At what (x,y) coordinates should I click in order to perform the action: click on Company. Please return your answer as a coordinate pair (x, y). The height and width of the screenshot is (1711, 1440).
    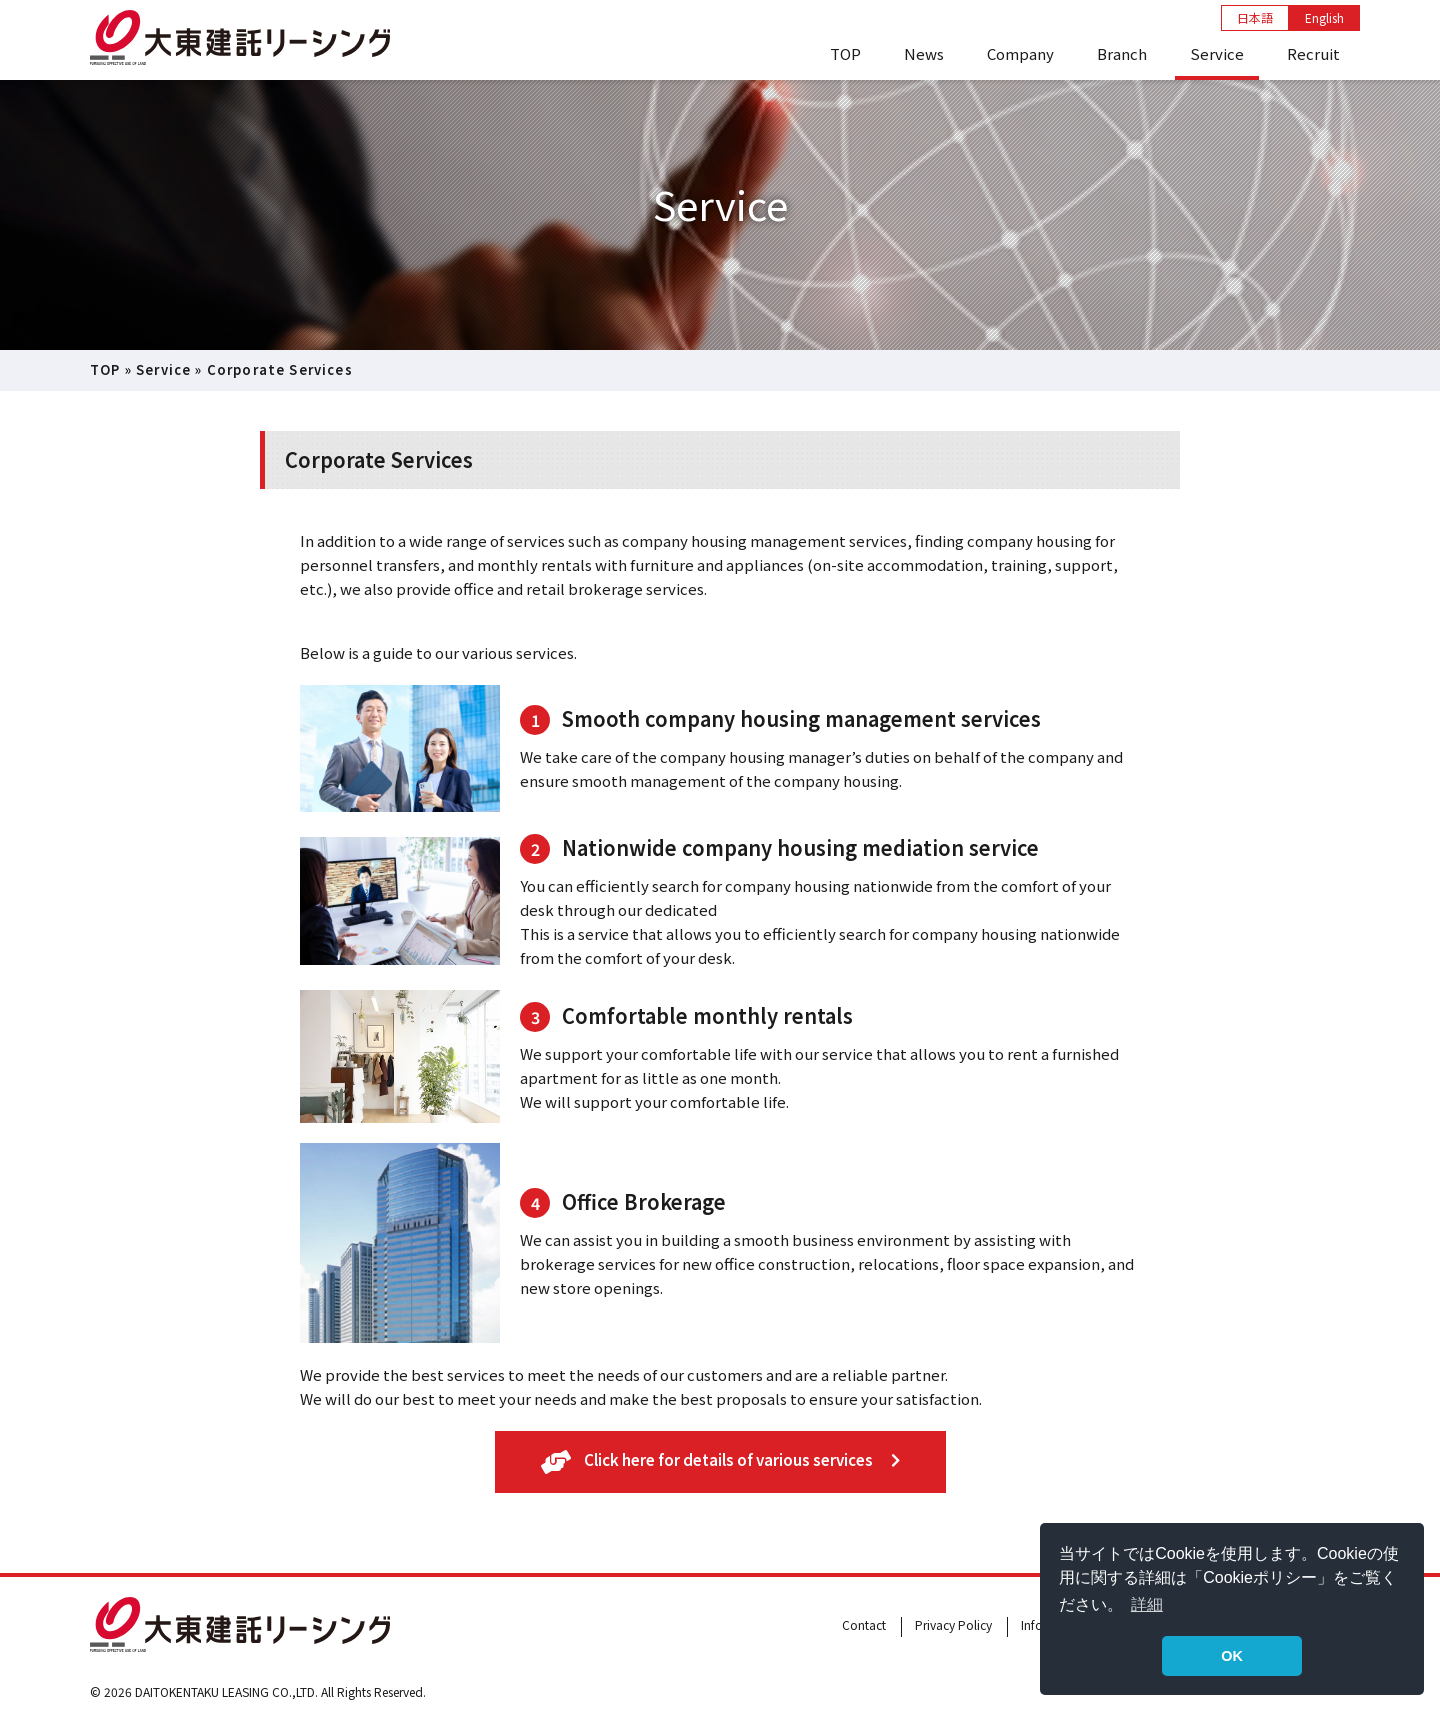
    Looking at the image, I should click on (1020, 53).